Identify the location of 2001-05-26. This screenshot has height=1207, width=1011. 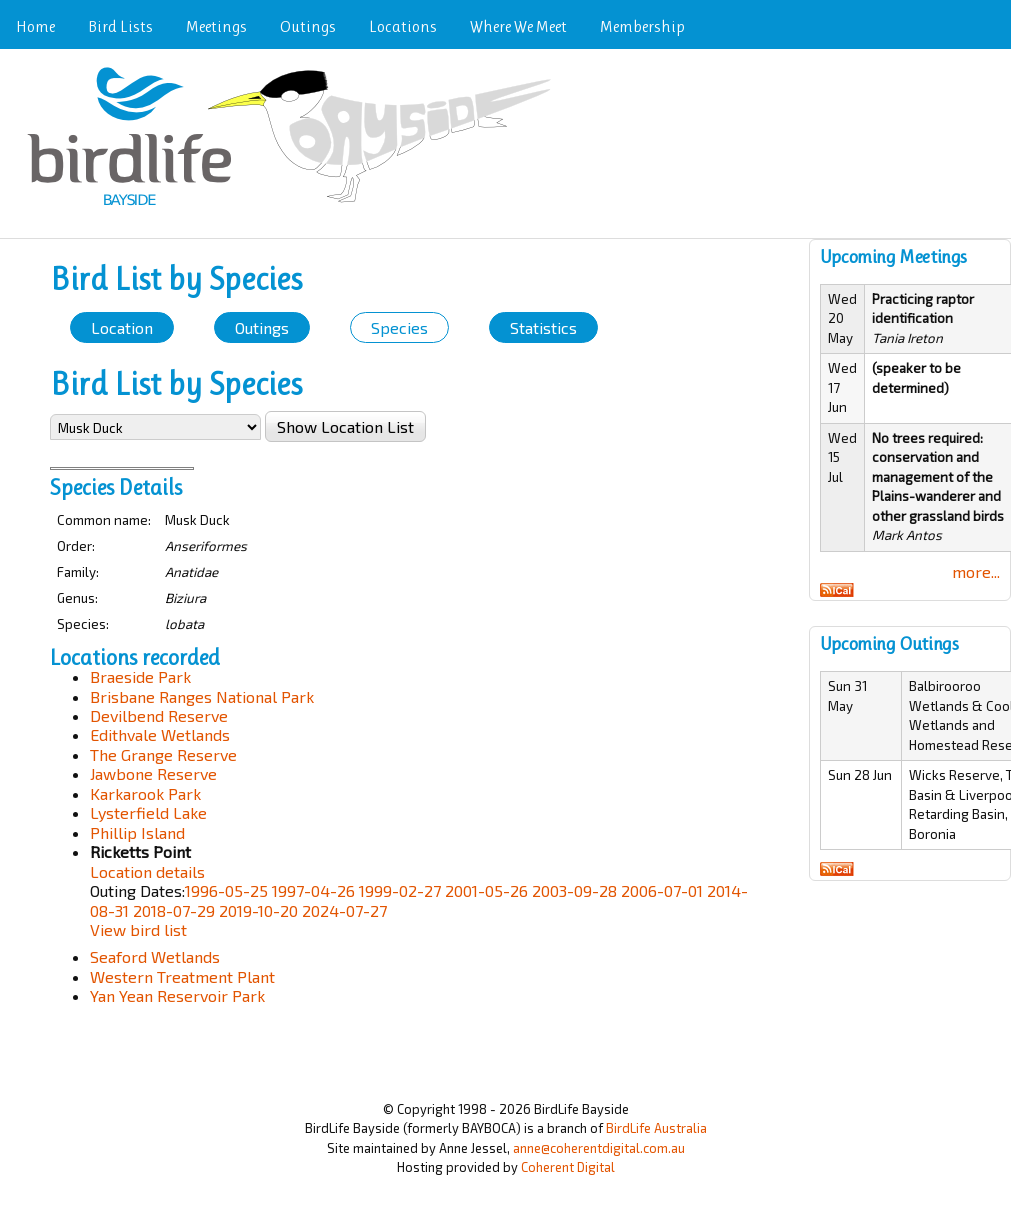
(486, 890).